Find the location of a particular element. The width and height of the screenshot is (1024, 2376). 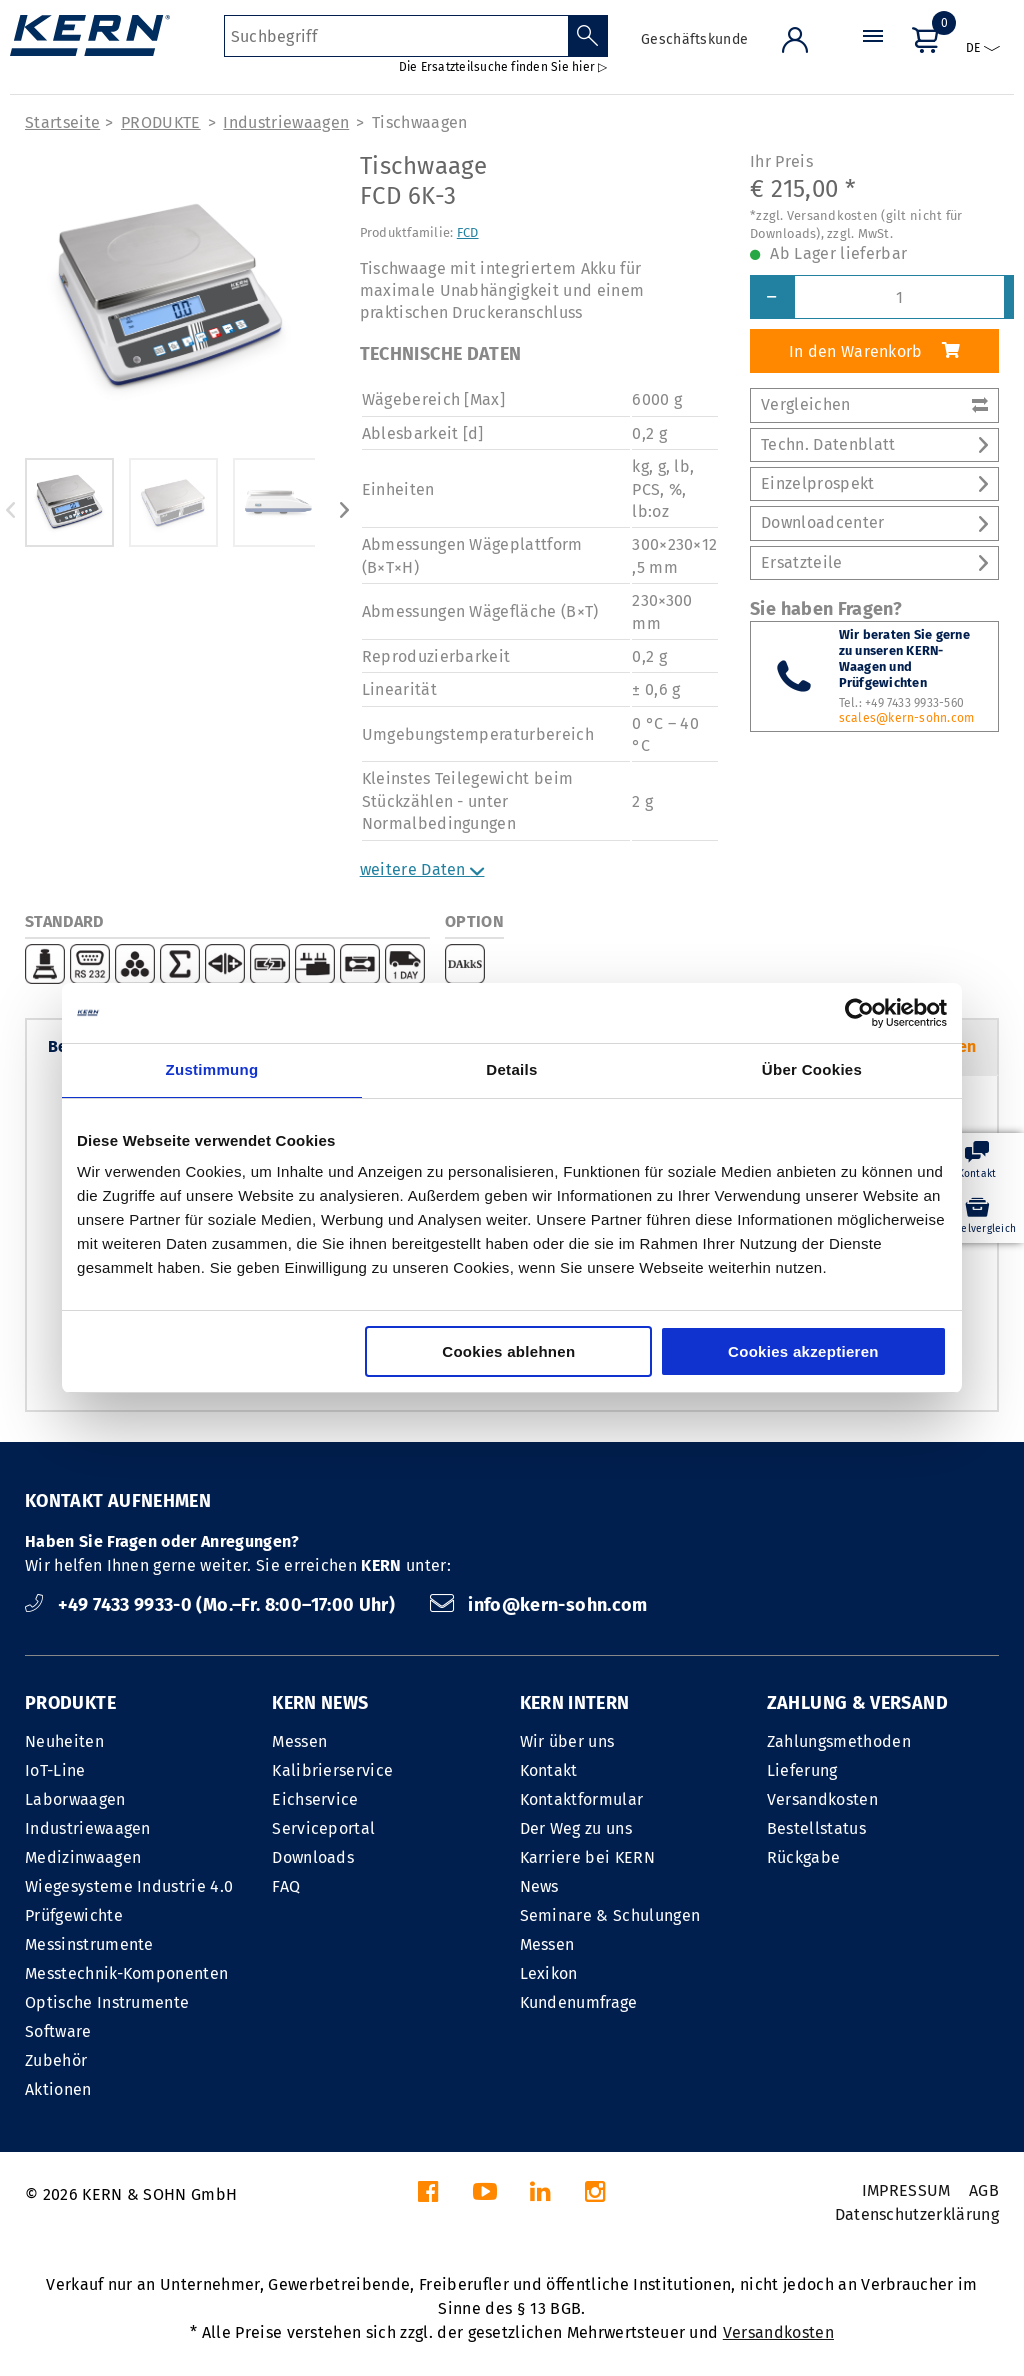

Zustimmung [tab] is located at coordinates (212, 1069).